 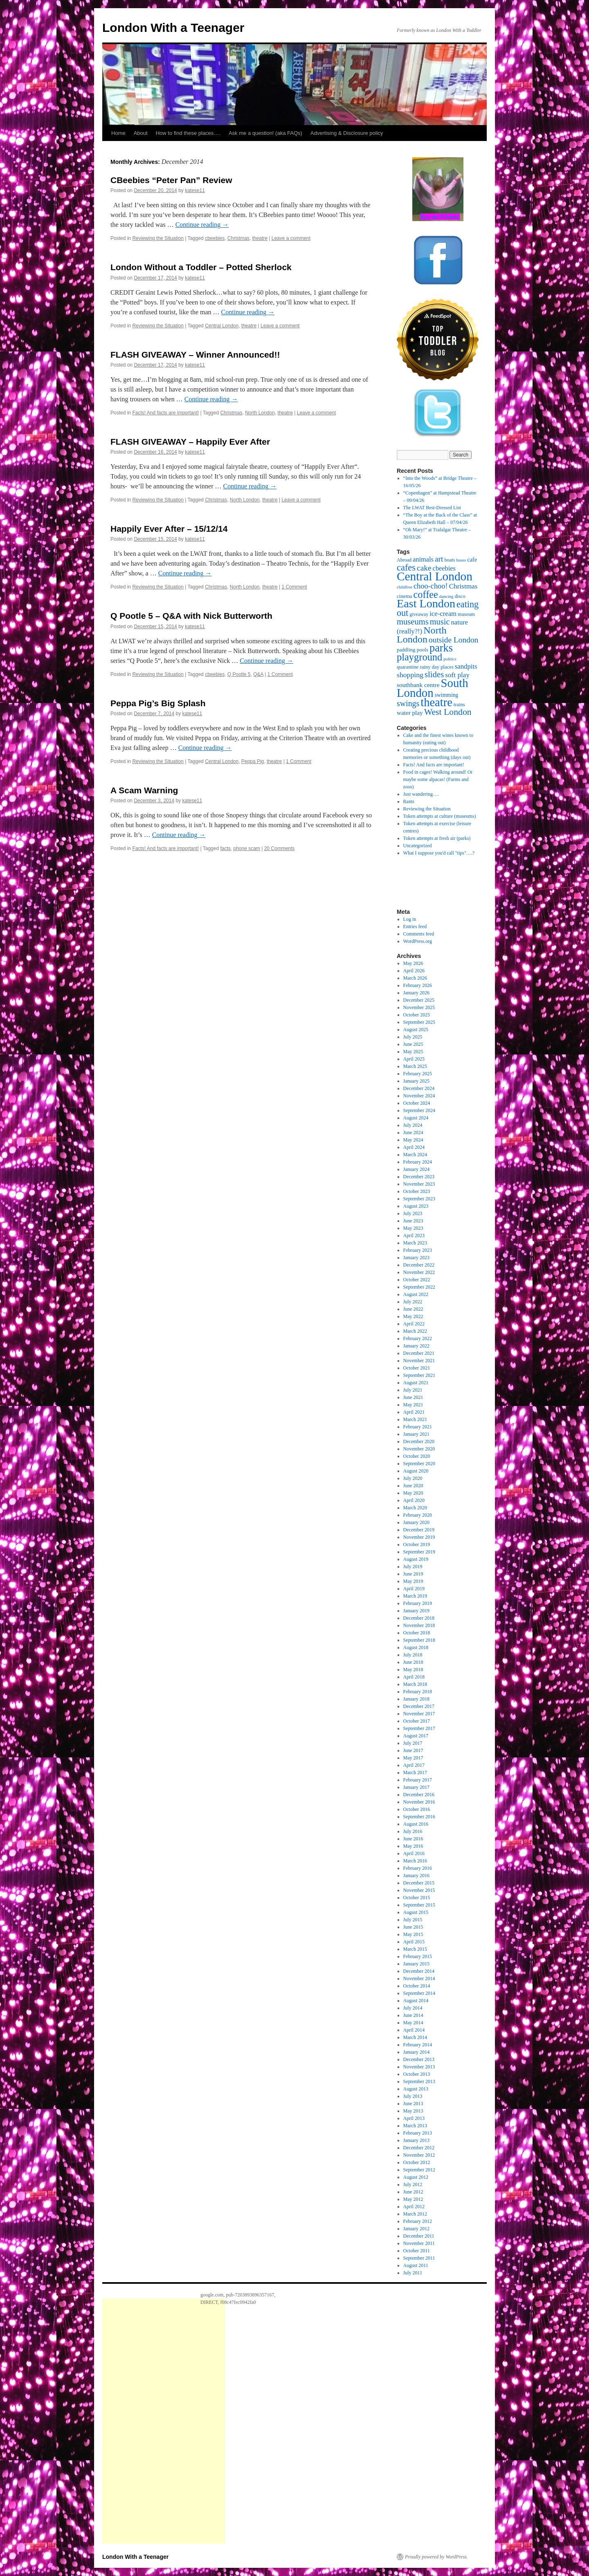 I want to click on February 2012, so click(x=417, y=2221).